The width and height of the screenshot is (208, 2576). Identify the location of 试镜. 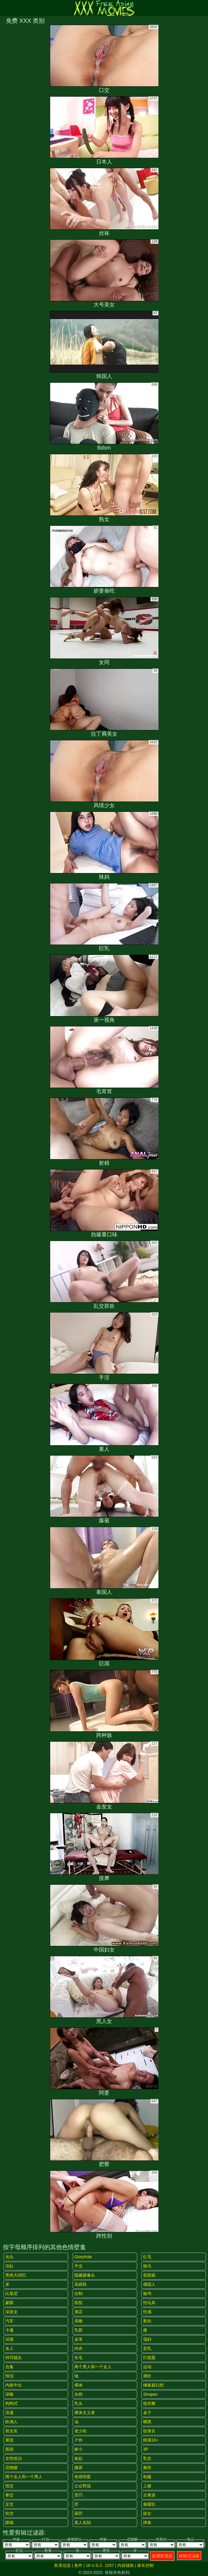
(9, 2339).